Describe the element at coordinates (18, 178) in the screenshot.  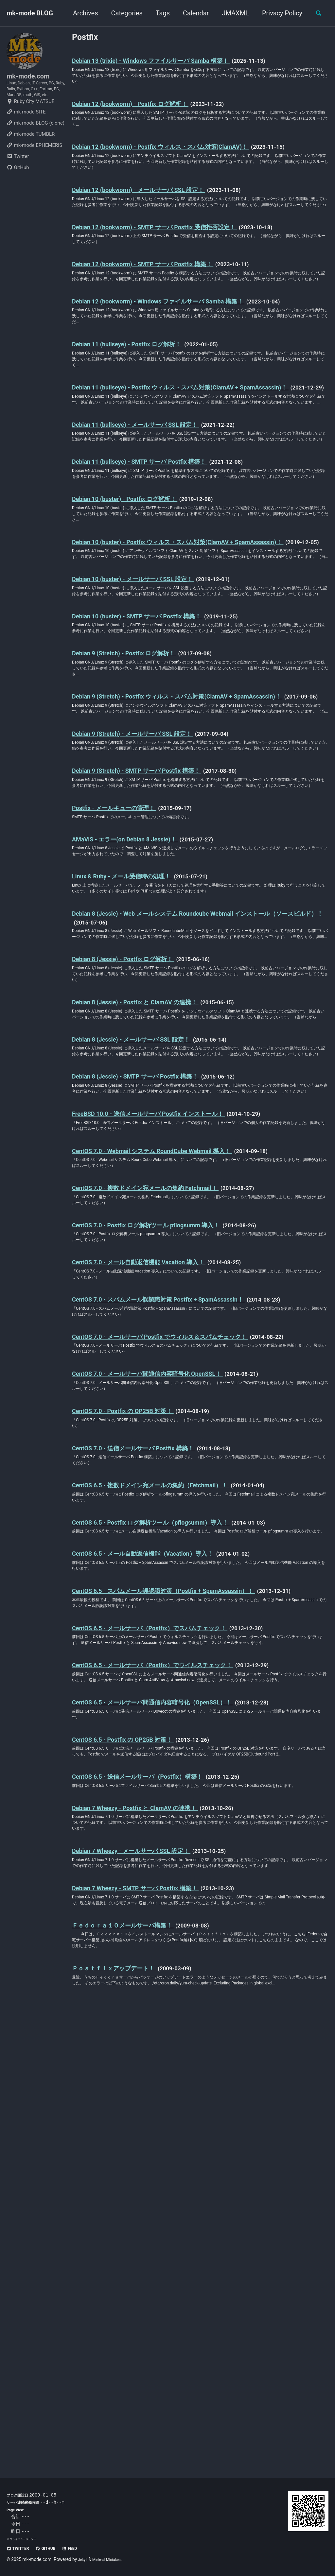
I see `Twitter` at that location.